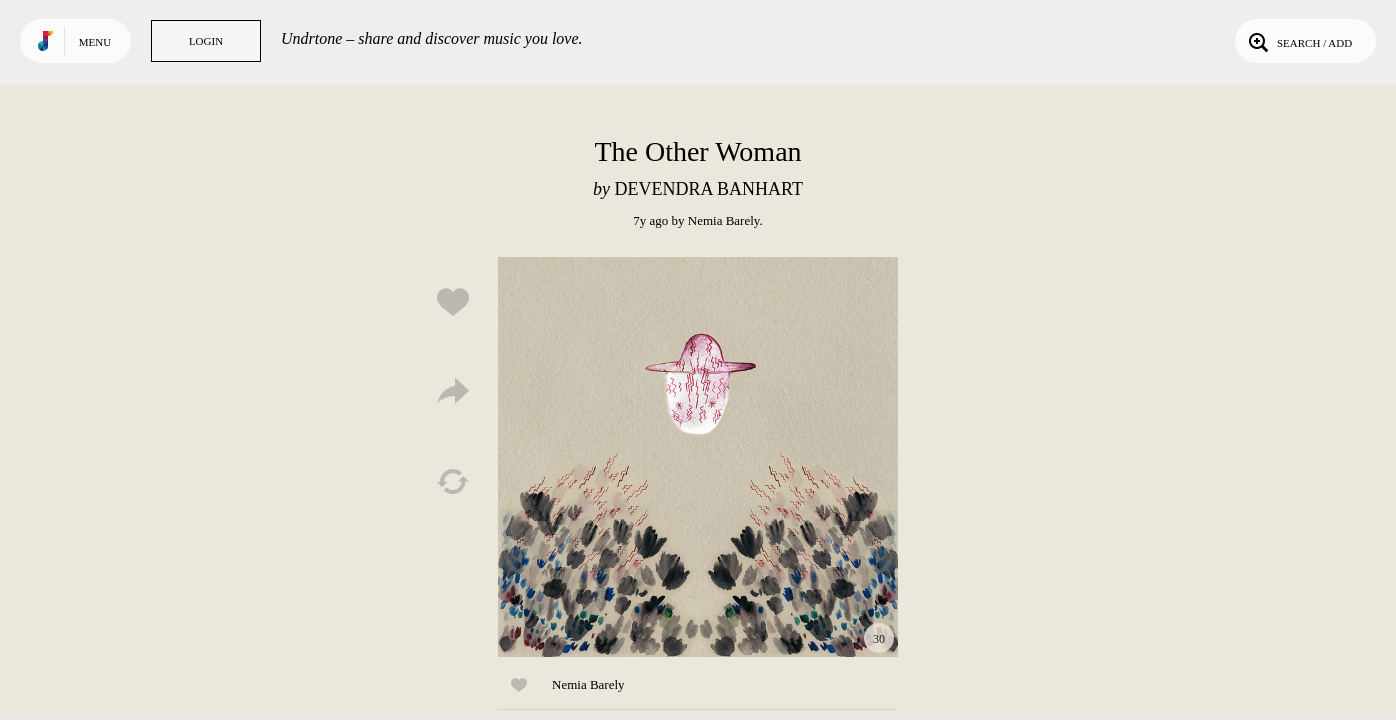 This screenshot has height=720, width=1396. What do you see at coordinates (95, 42) in the screenshot?
I see `Menu` at bounding box center [95, 42].